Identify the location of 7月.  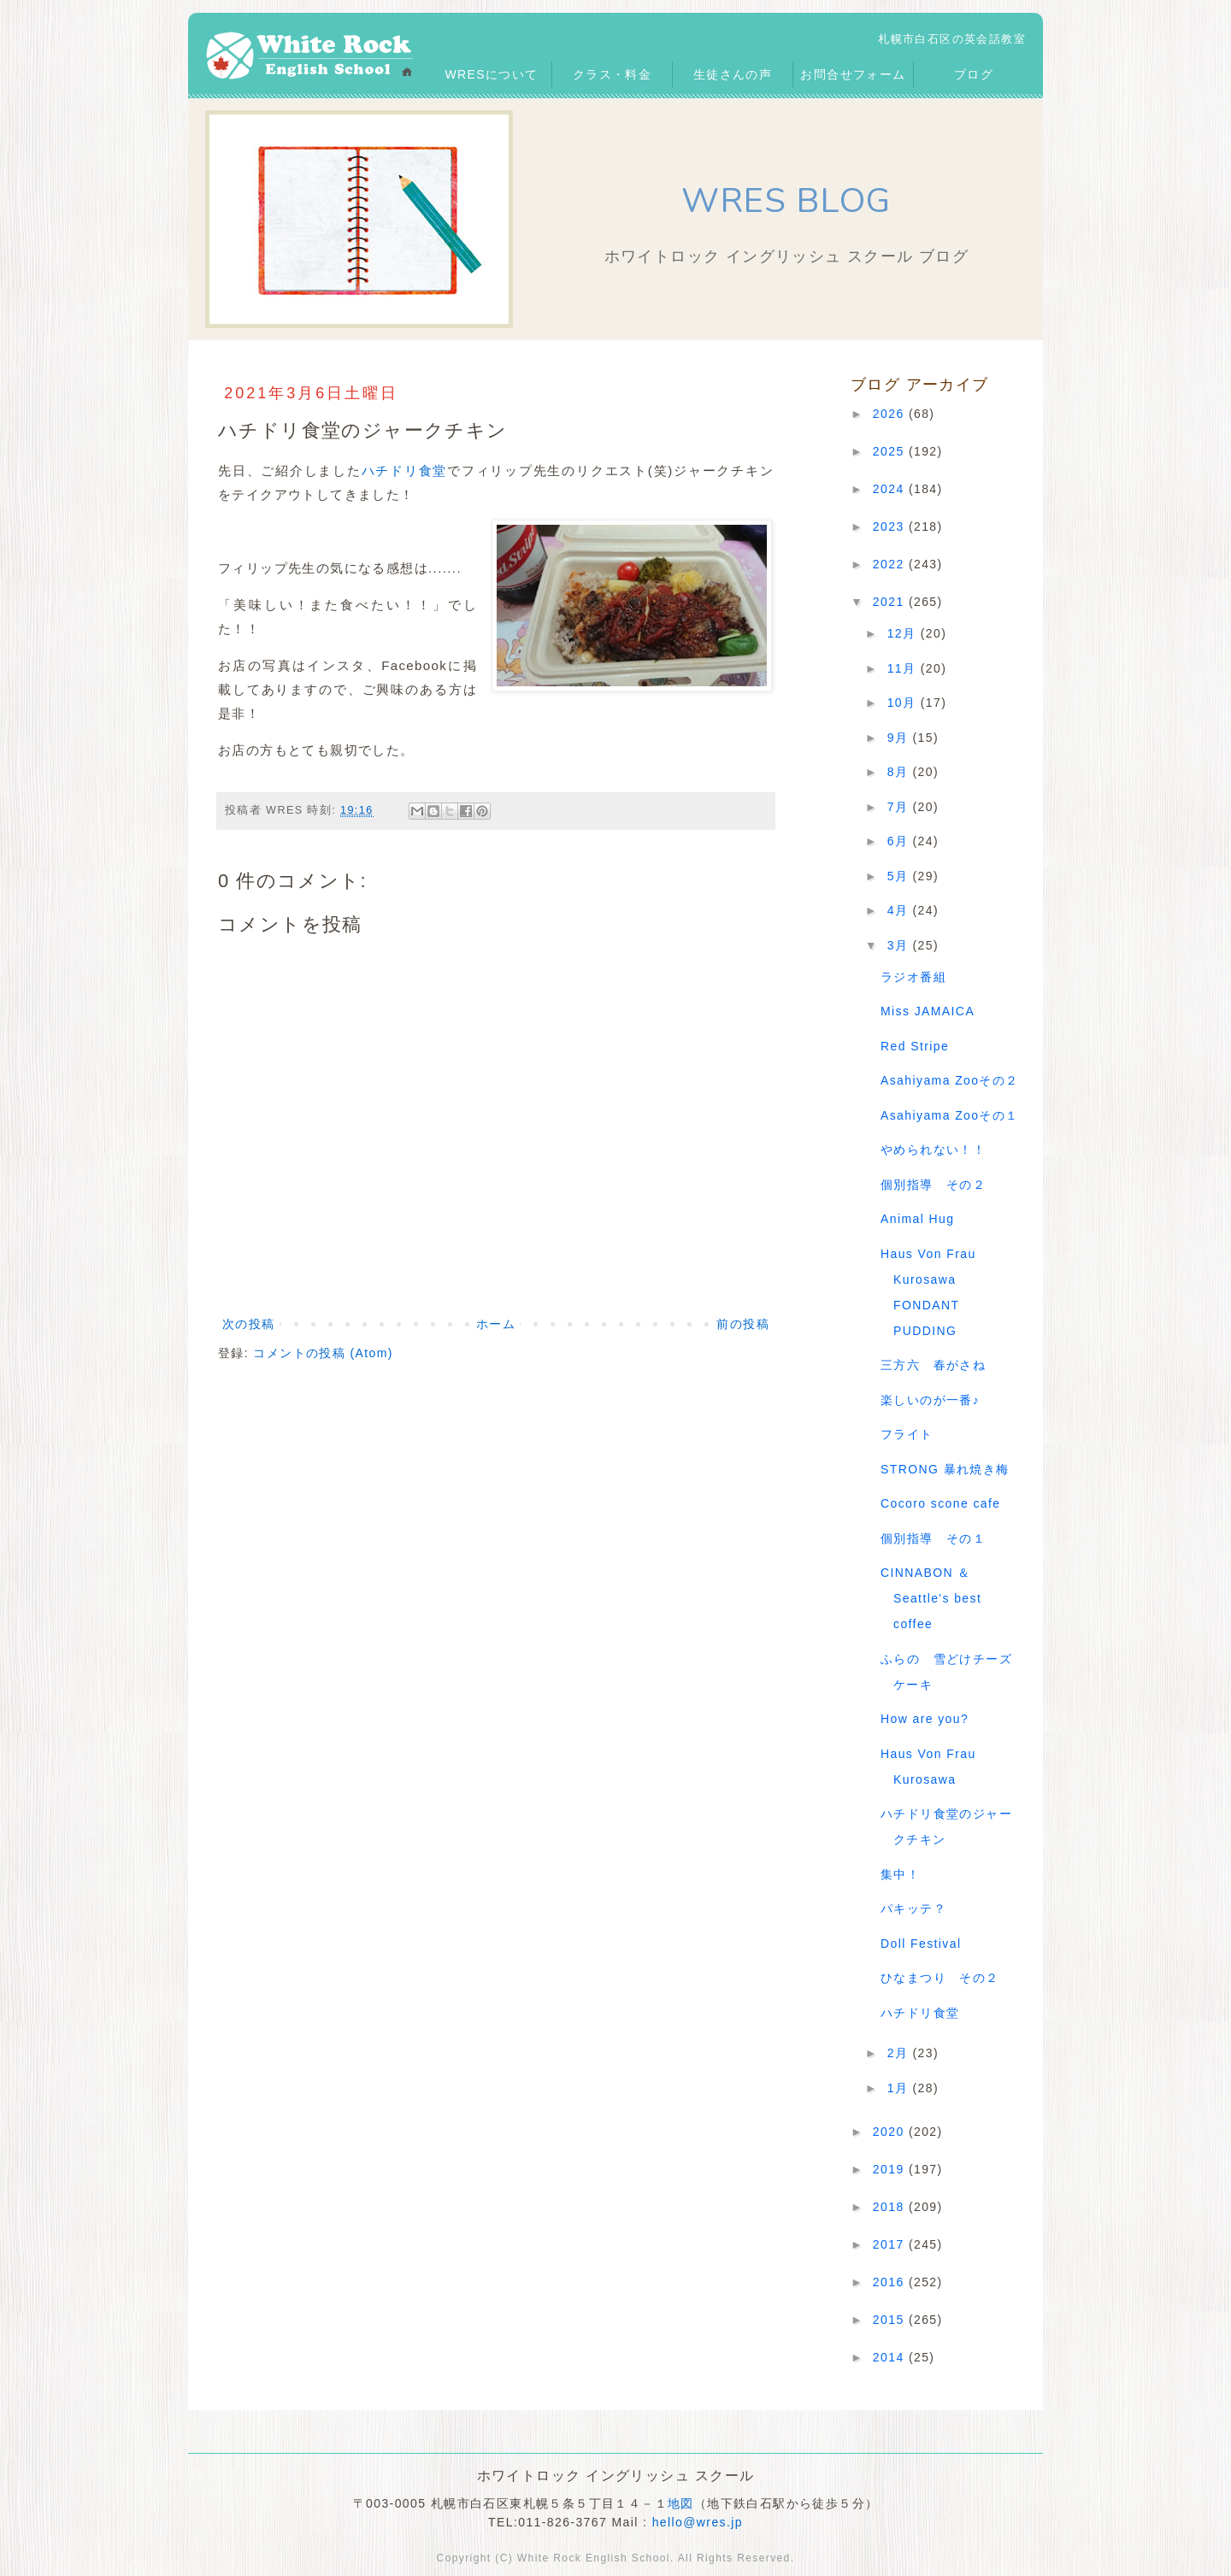
(900, 807).